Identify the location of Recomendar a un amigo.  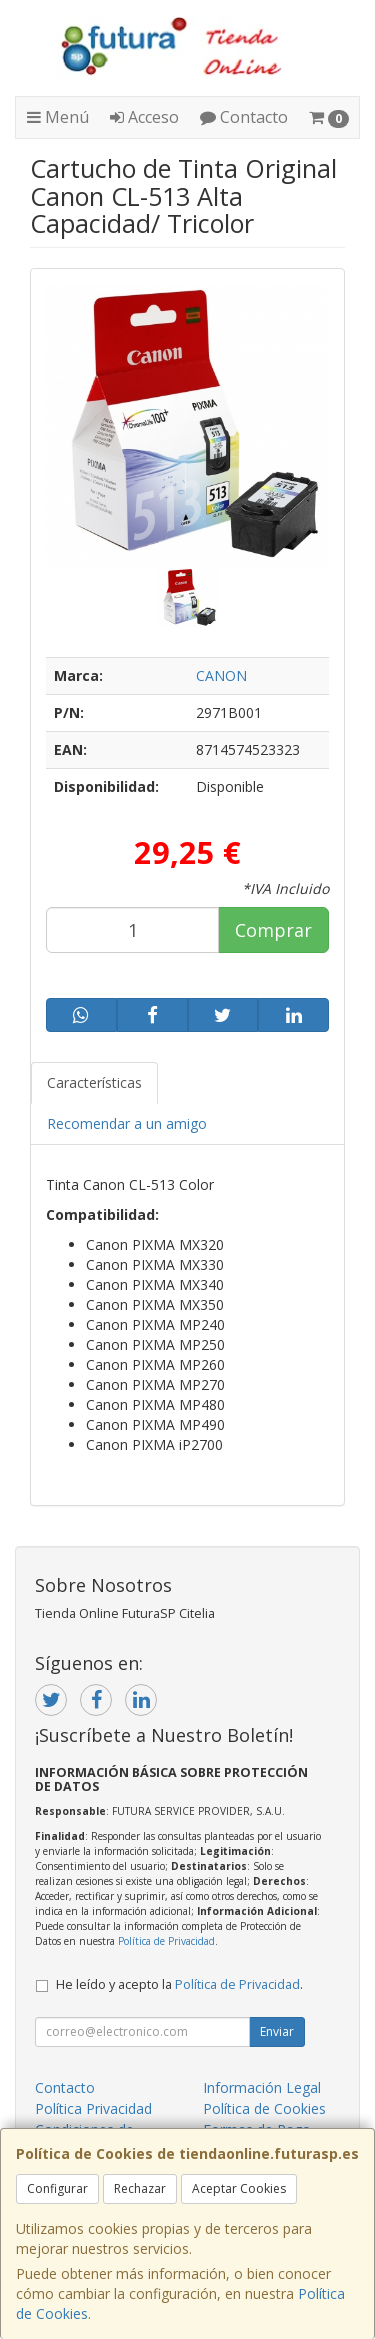
(127, 1123).